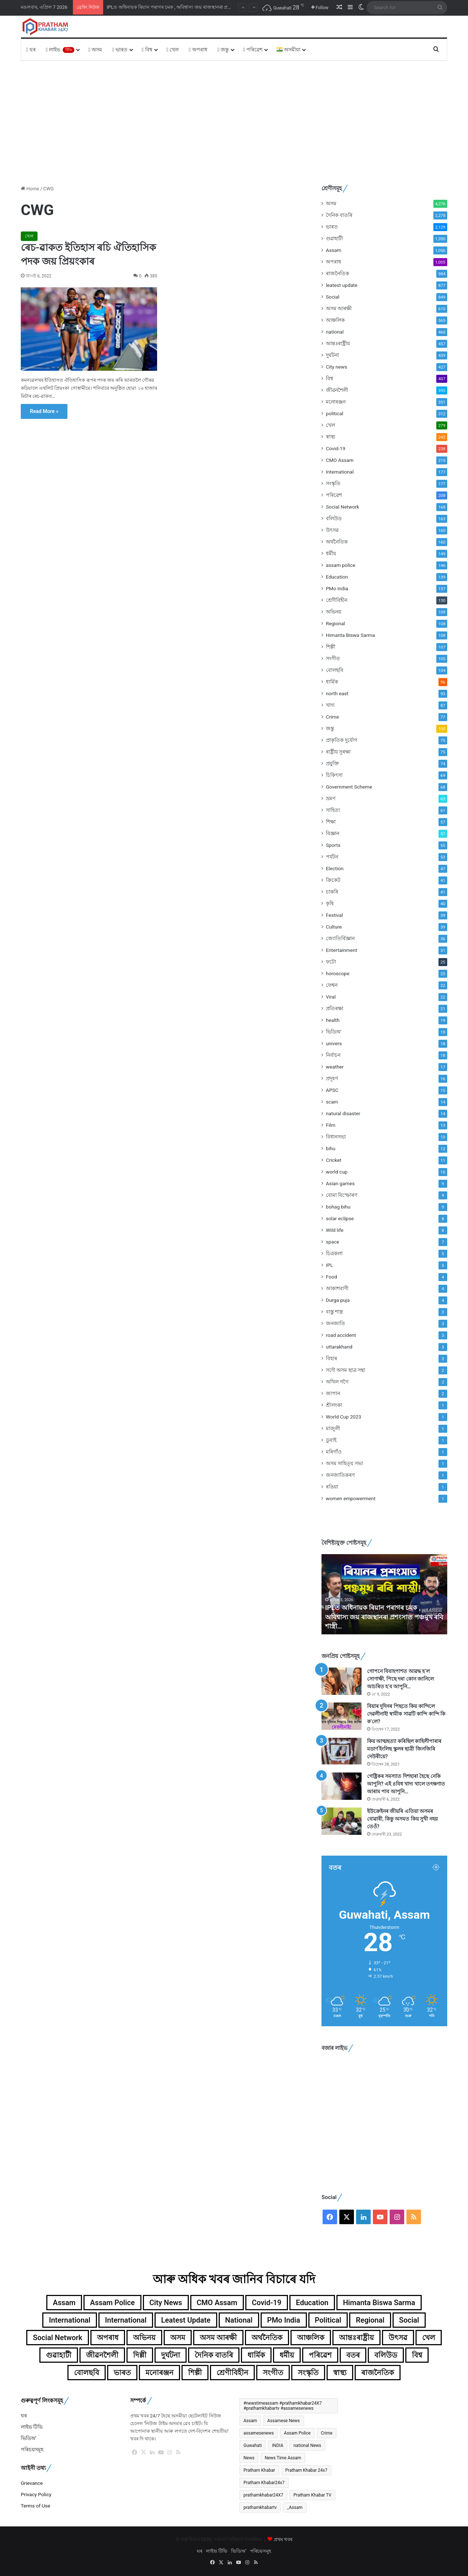  I want to click on সদৌ অসম ছাত্ৰ সন্থা, so click(345, 1370).